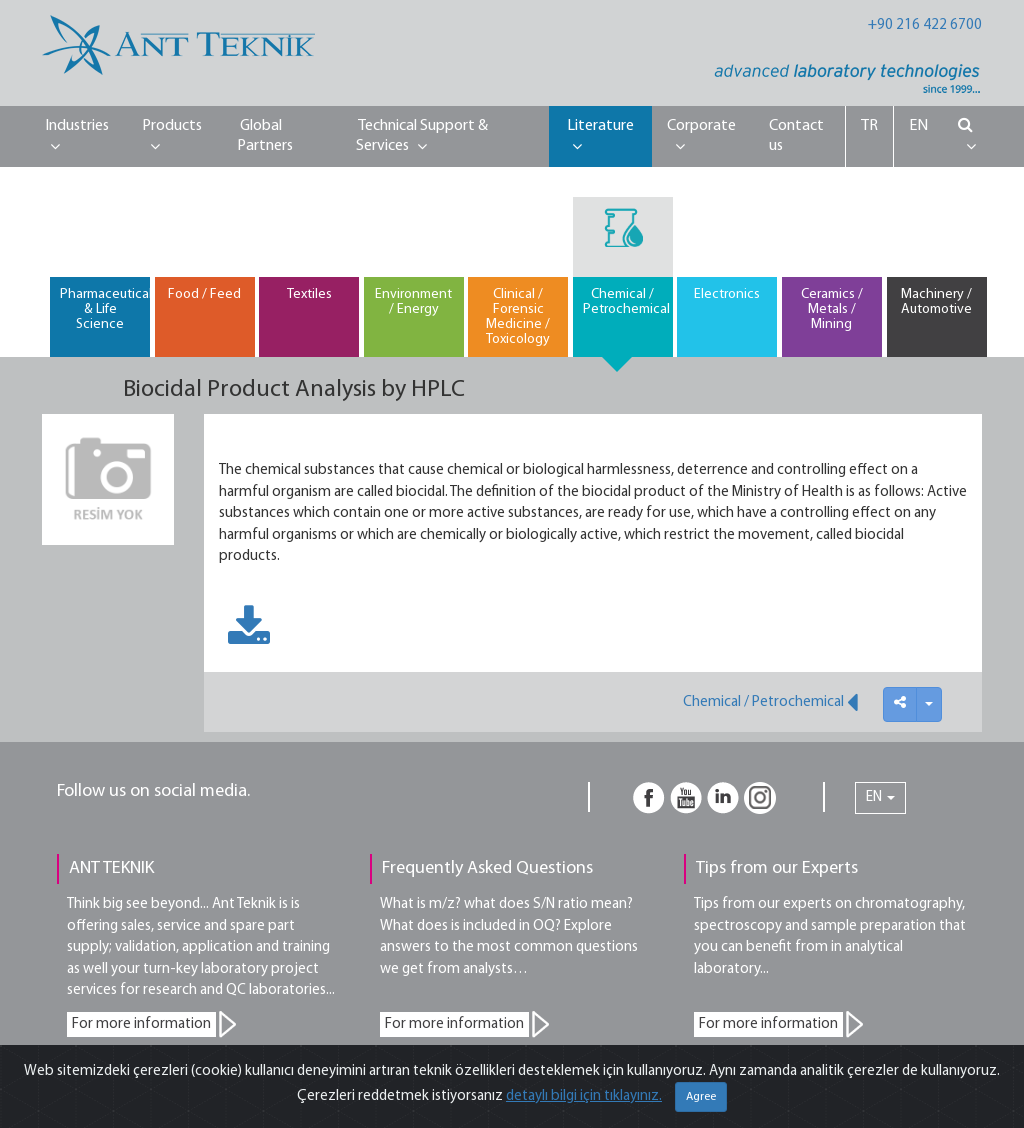 The height and width of the screenshot is (1128, 1024). I want to click on detaylı bilgi için tıklayınız., so click(584, 1096).